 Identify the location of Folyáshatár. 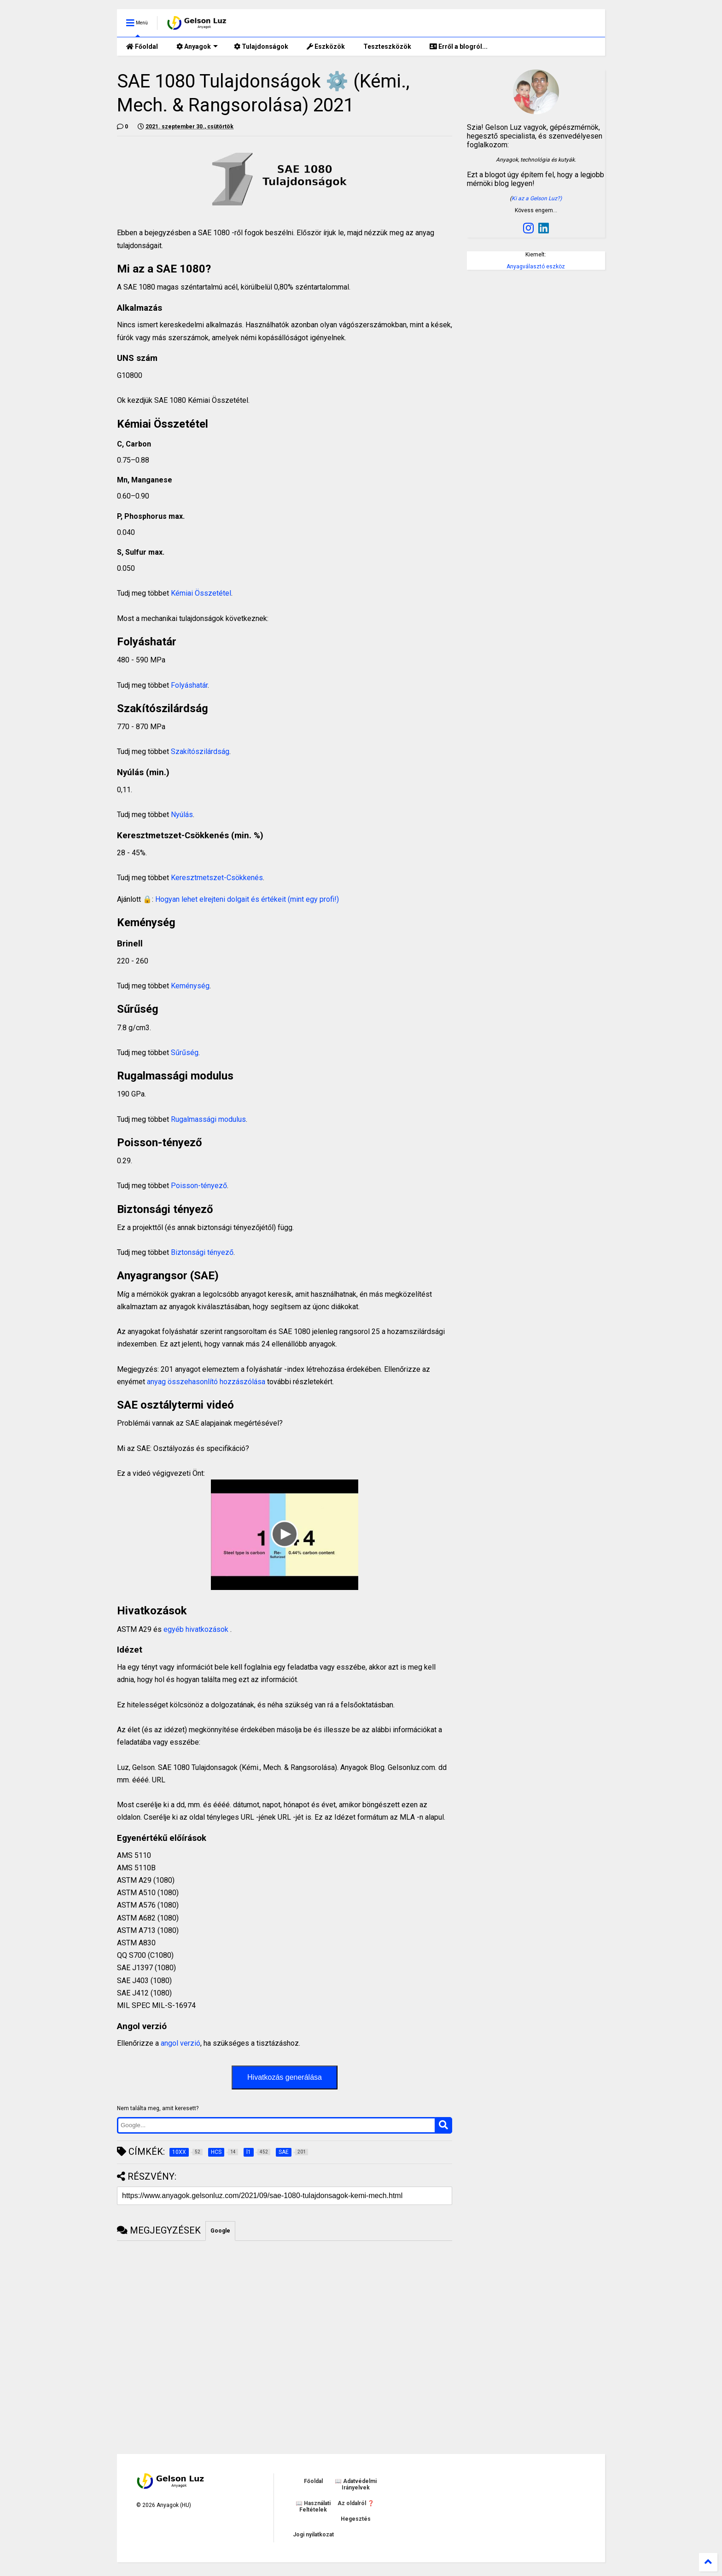
(189, 685).